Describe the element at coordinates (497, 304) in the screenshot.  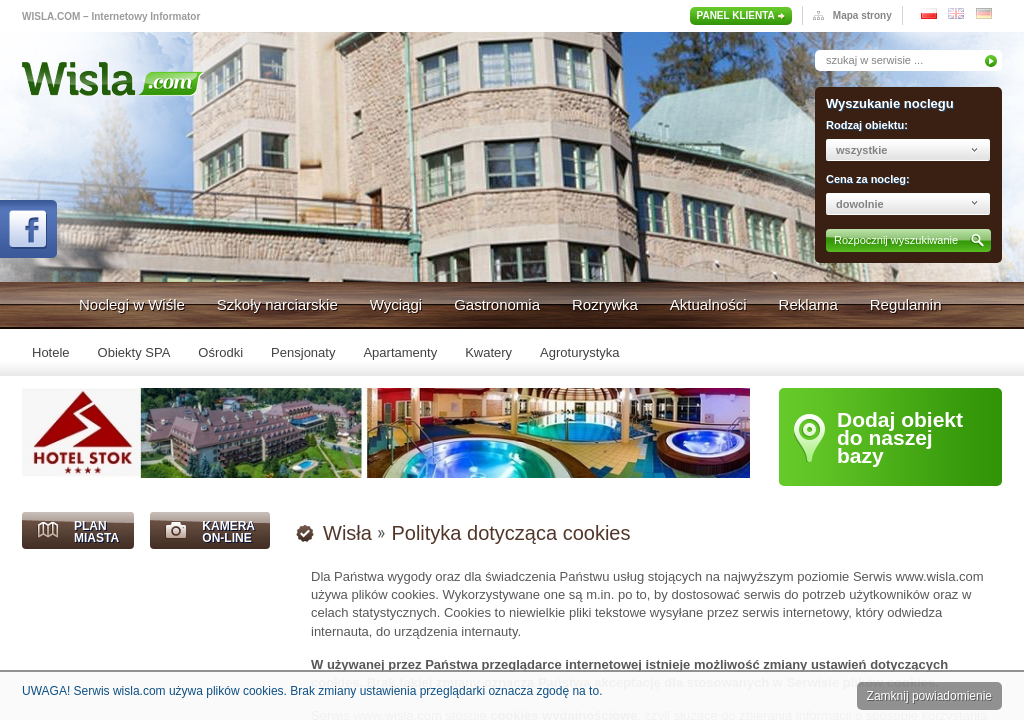
I see `Gastronomia` at that location.